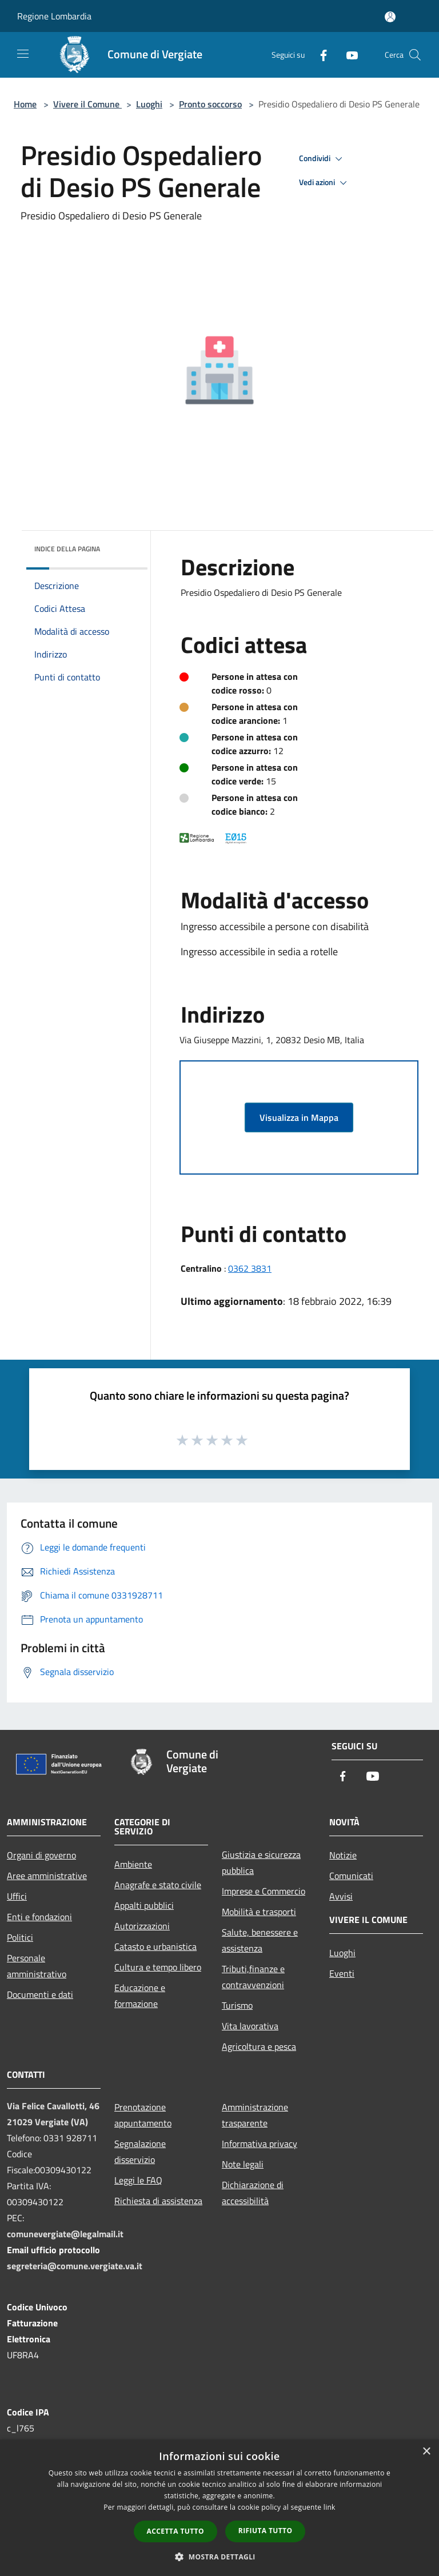  I want to click on Avvisi, so click(341, 1896).